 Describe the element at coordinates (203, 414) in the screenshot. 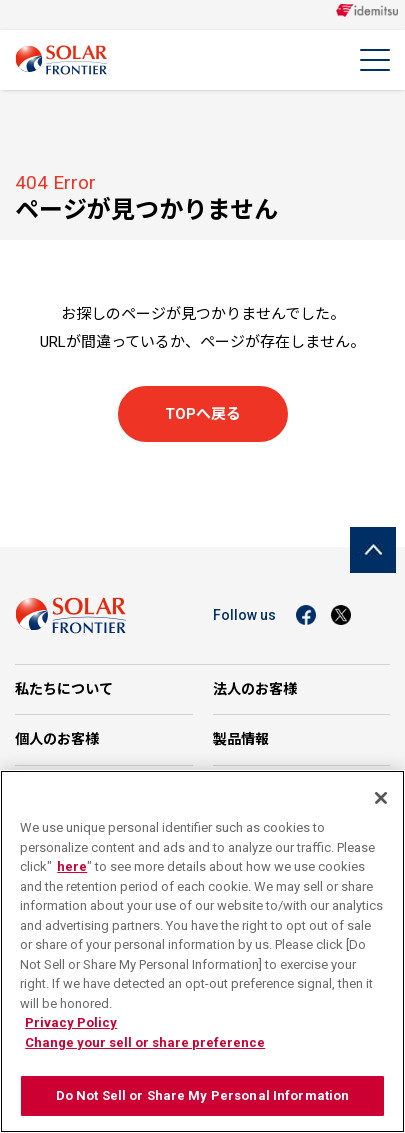

I see `TOPへ戻る` at that location.